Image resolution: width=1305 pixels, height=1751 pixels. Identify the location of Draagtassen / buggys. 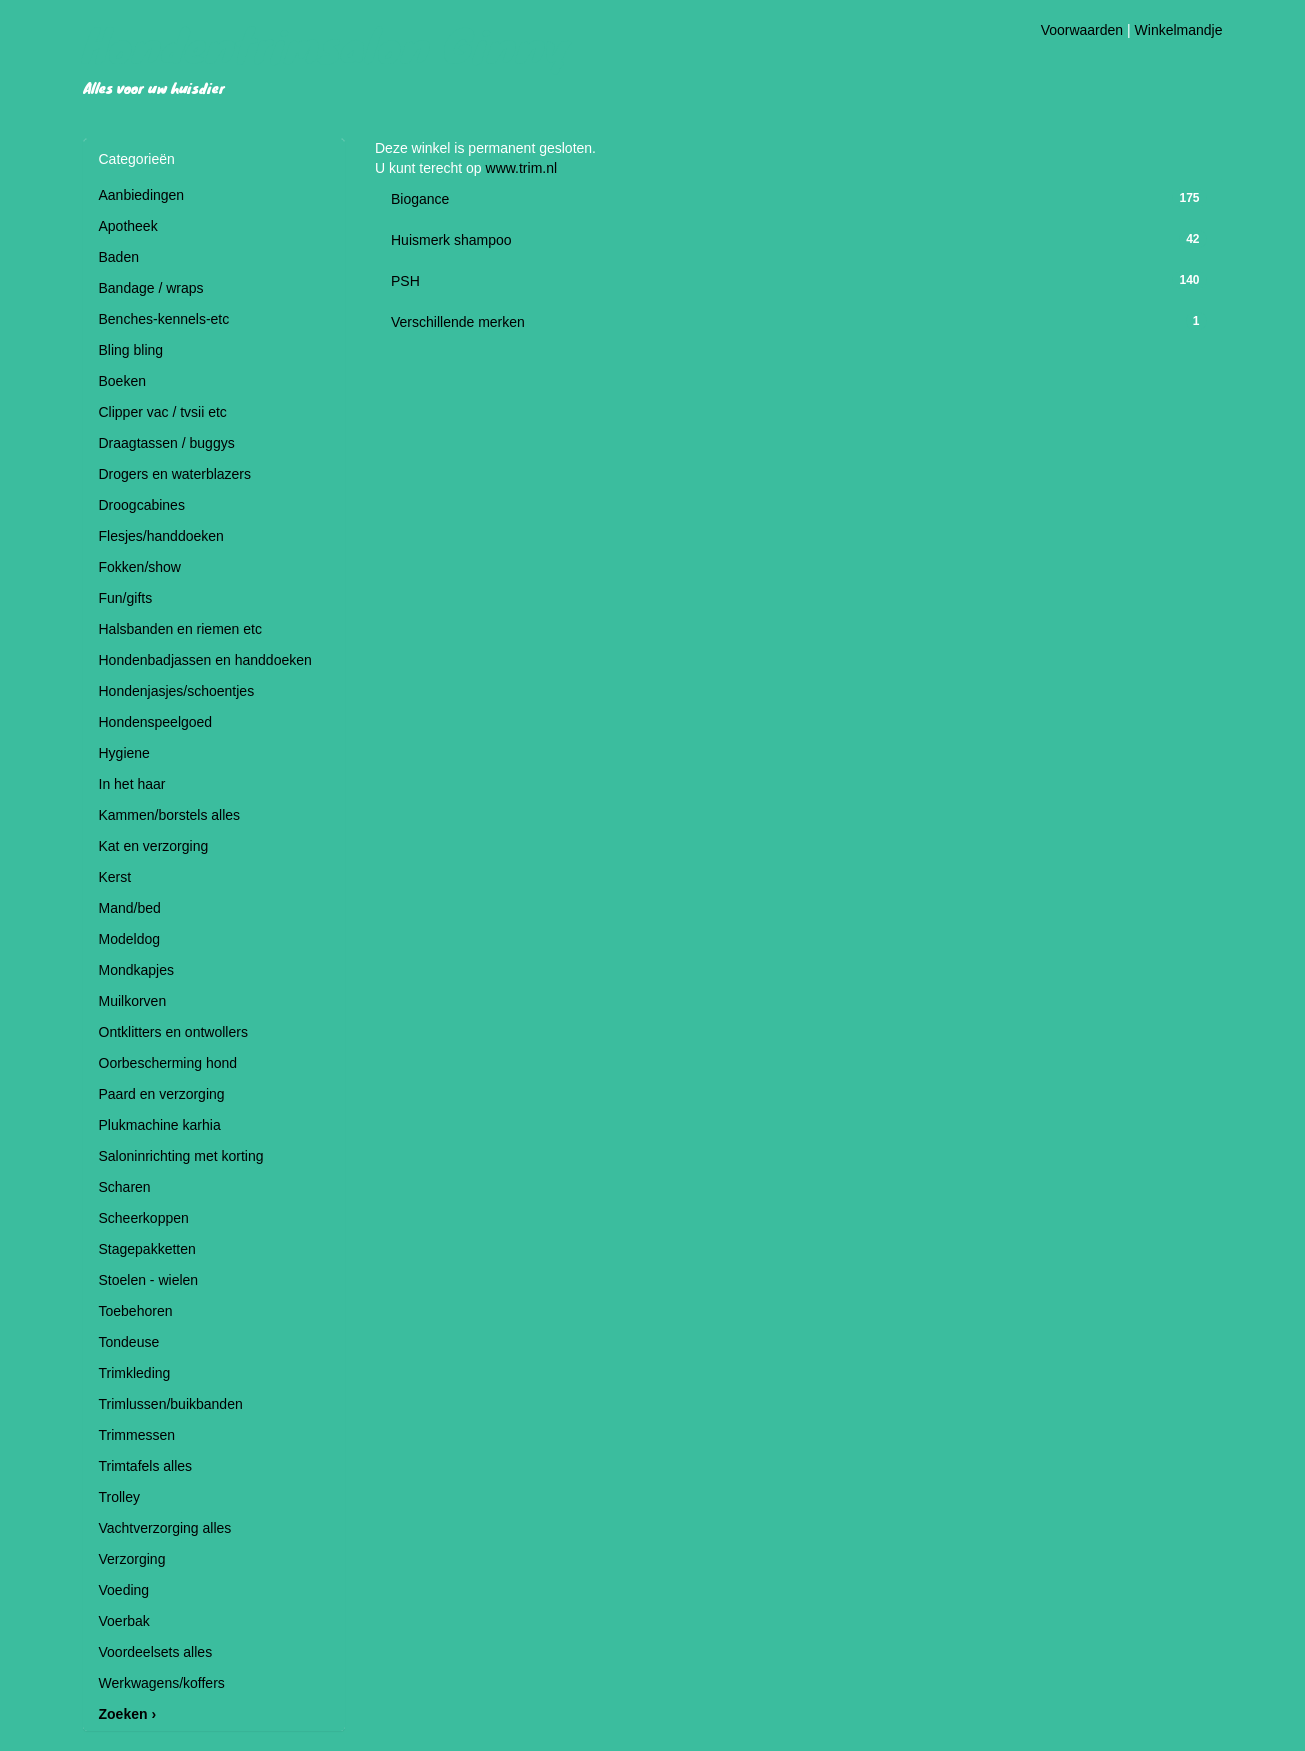
(167, 443).